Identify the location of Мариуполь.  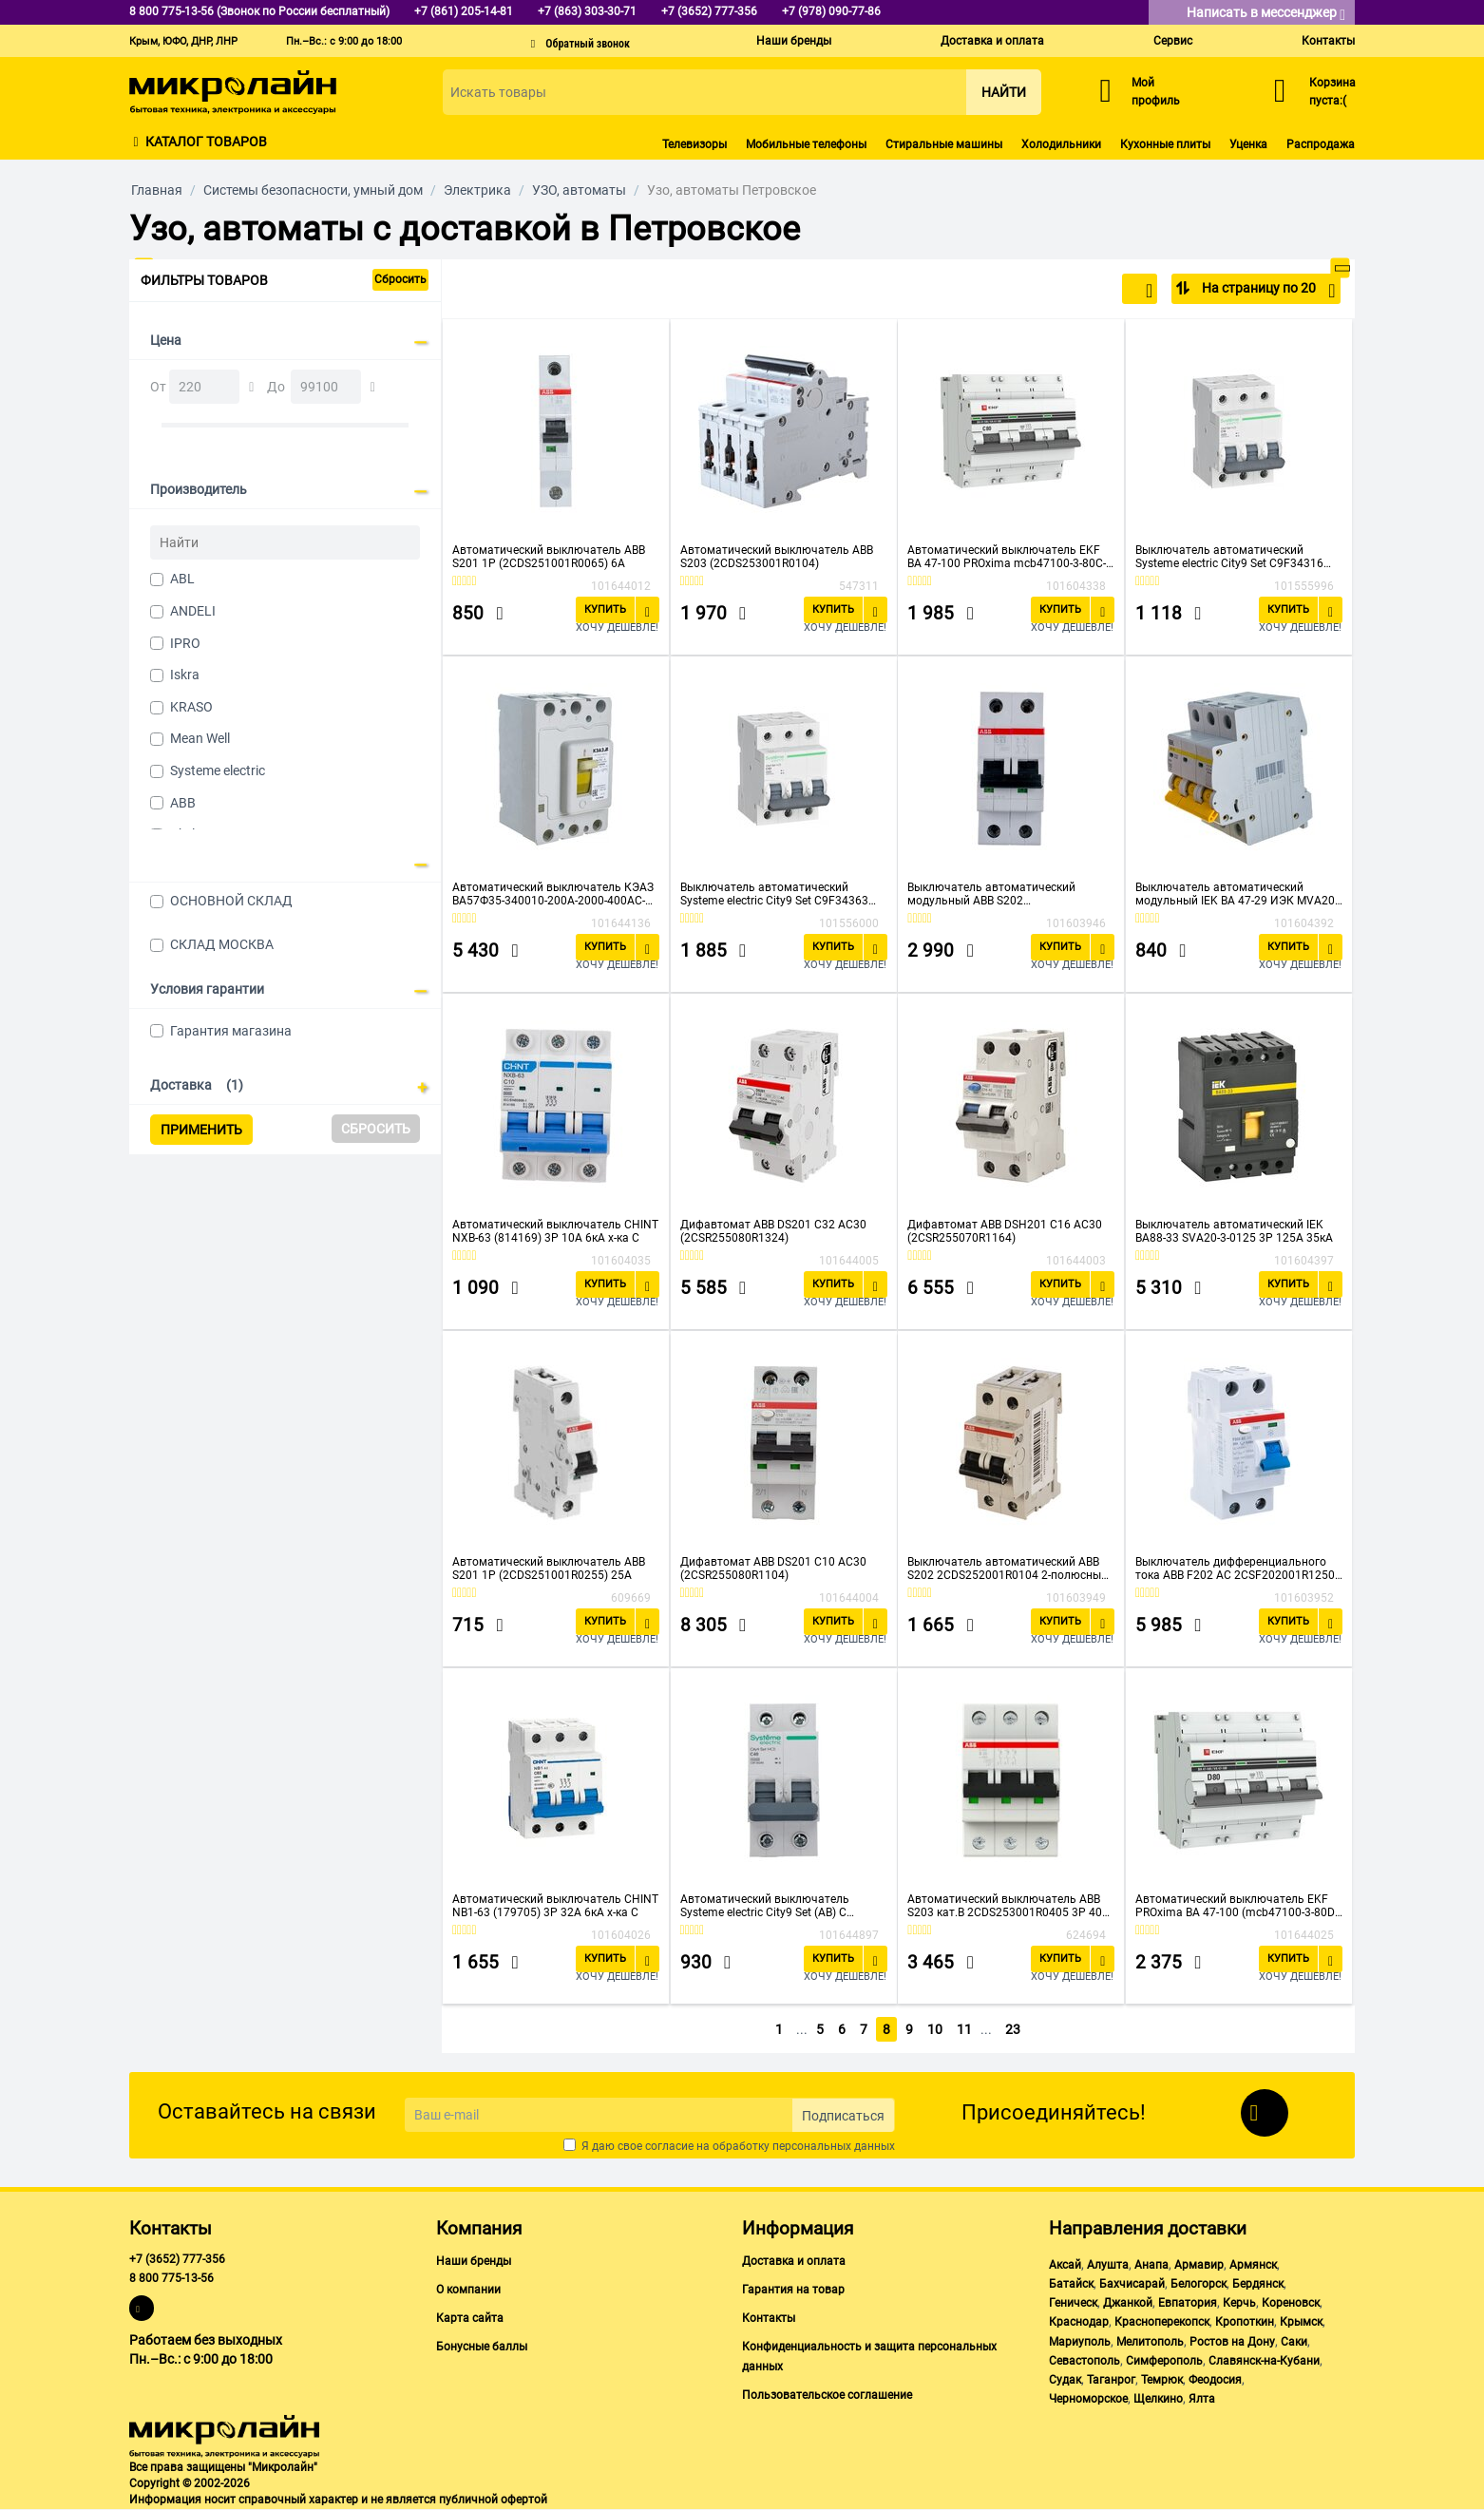
(1080, 2341).